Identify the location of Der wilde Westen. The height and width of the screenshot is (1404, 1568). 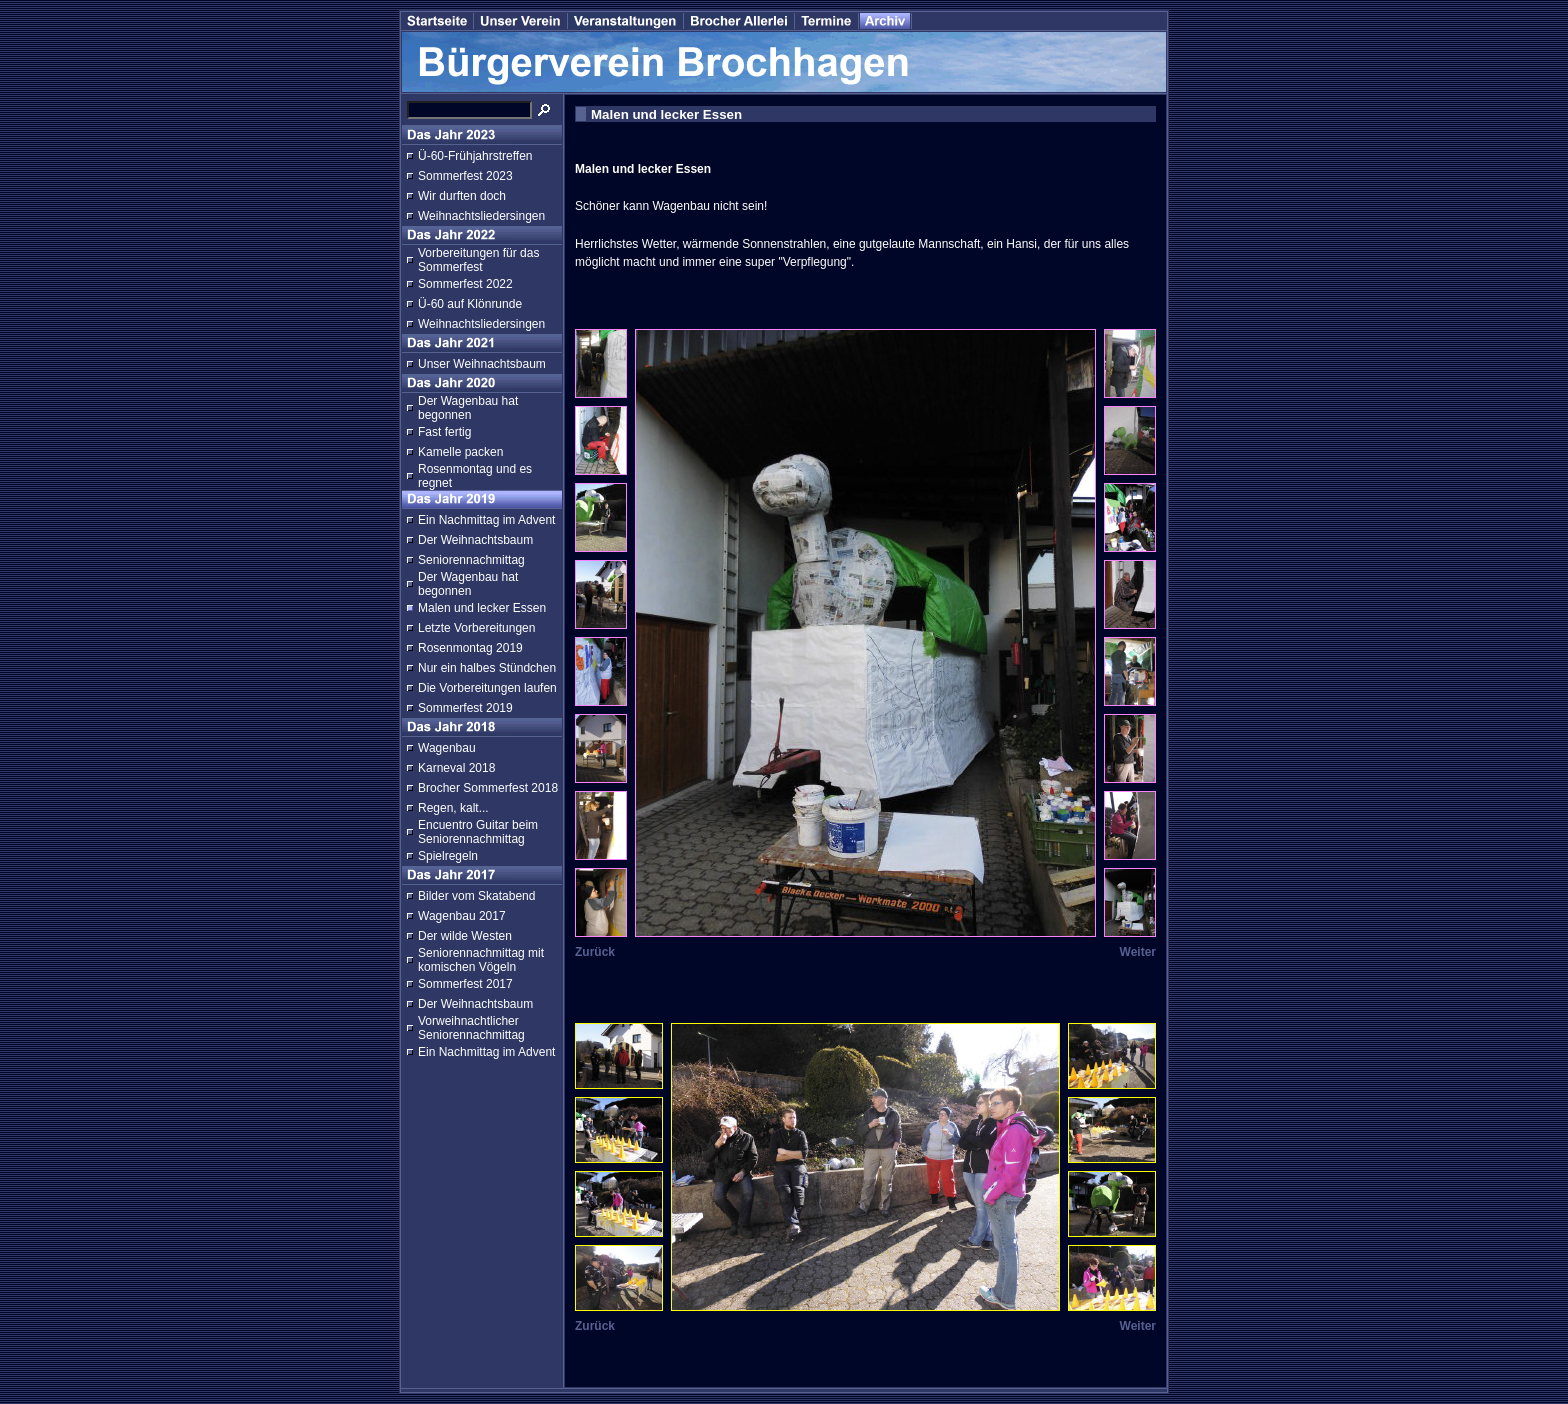
(465, 936).